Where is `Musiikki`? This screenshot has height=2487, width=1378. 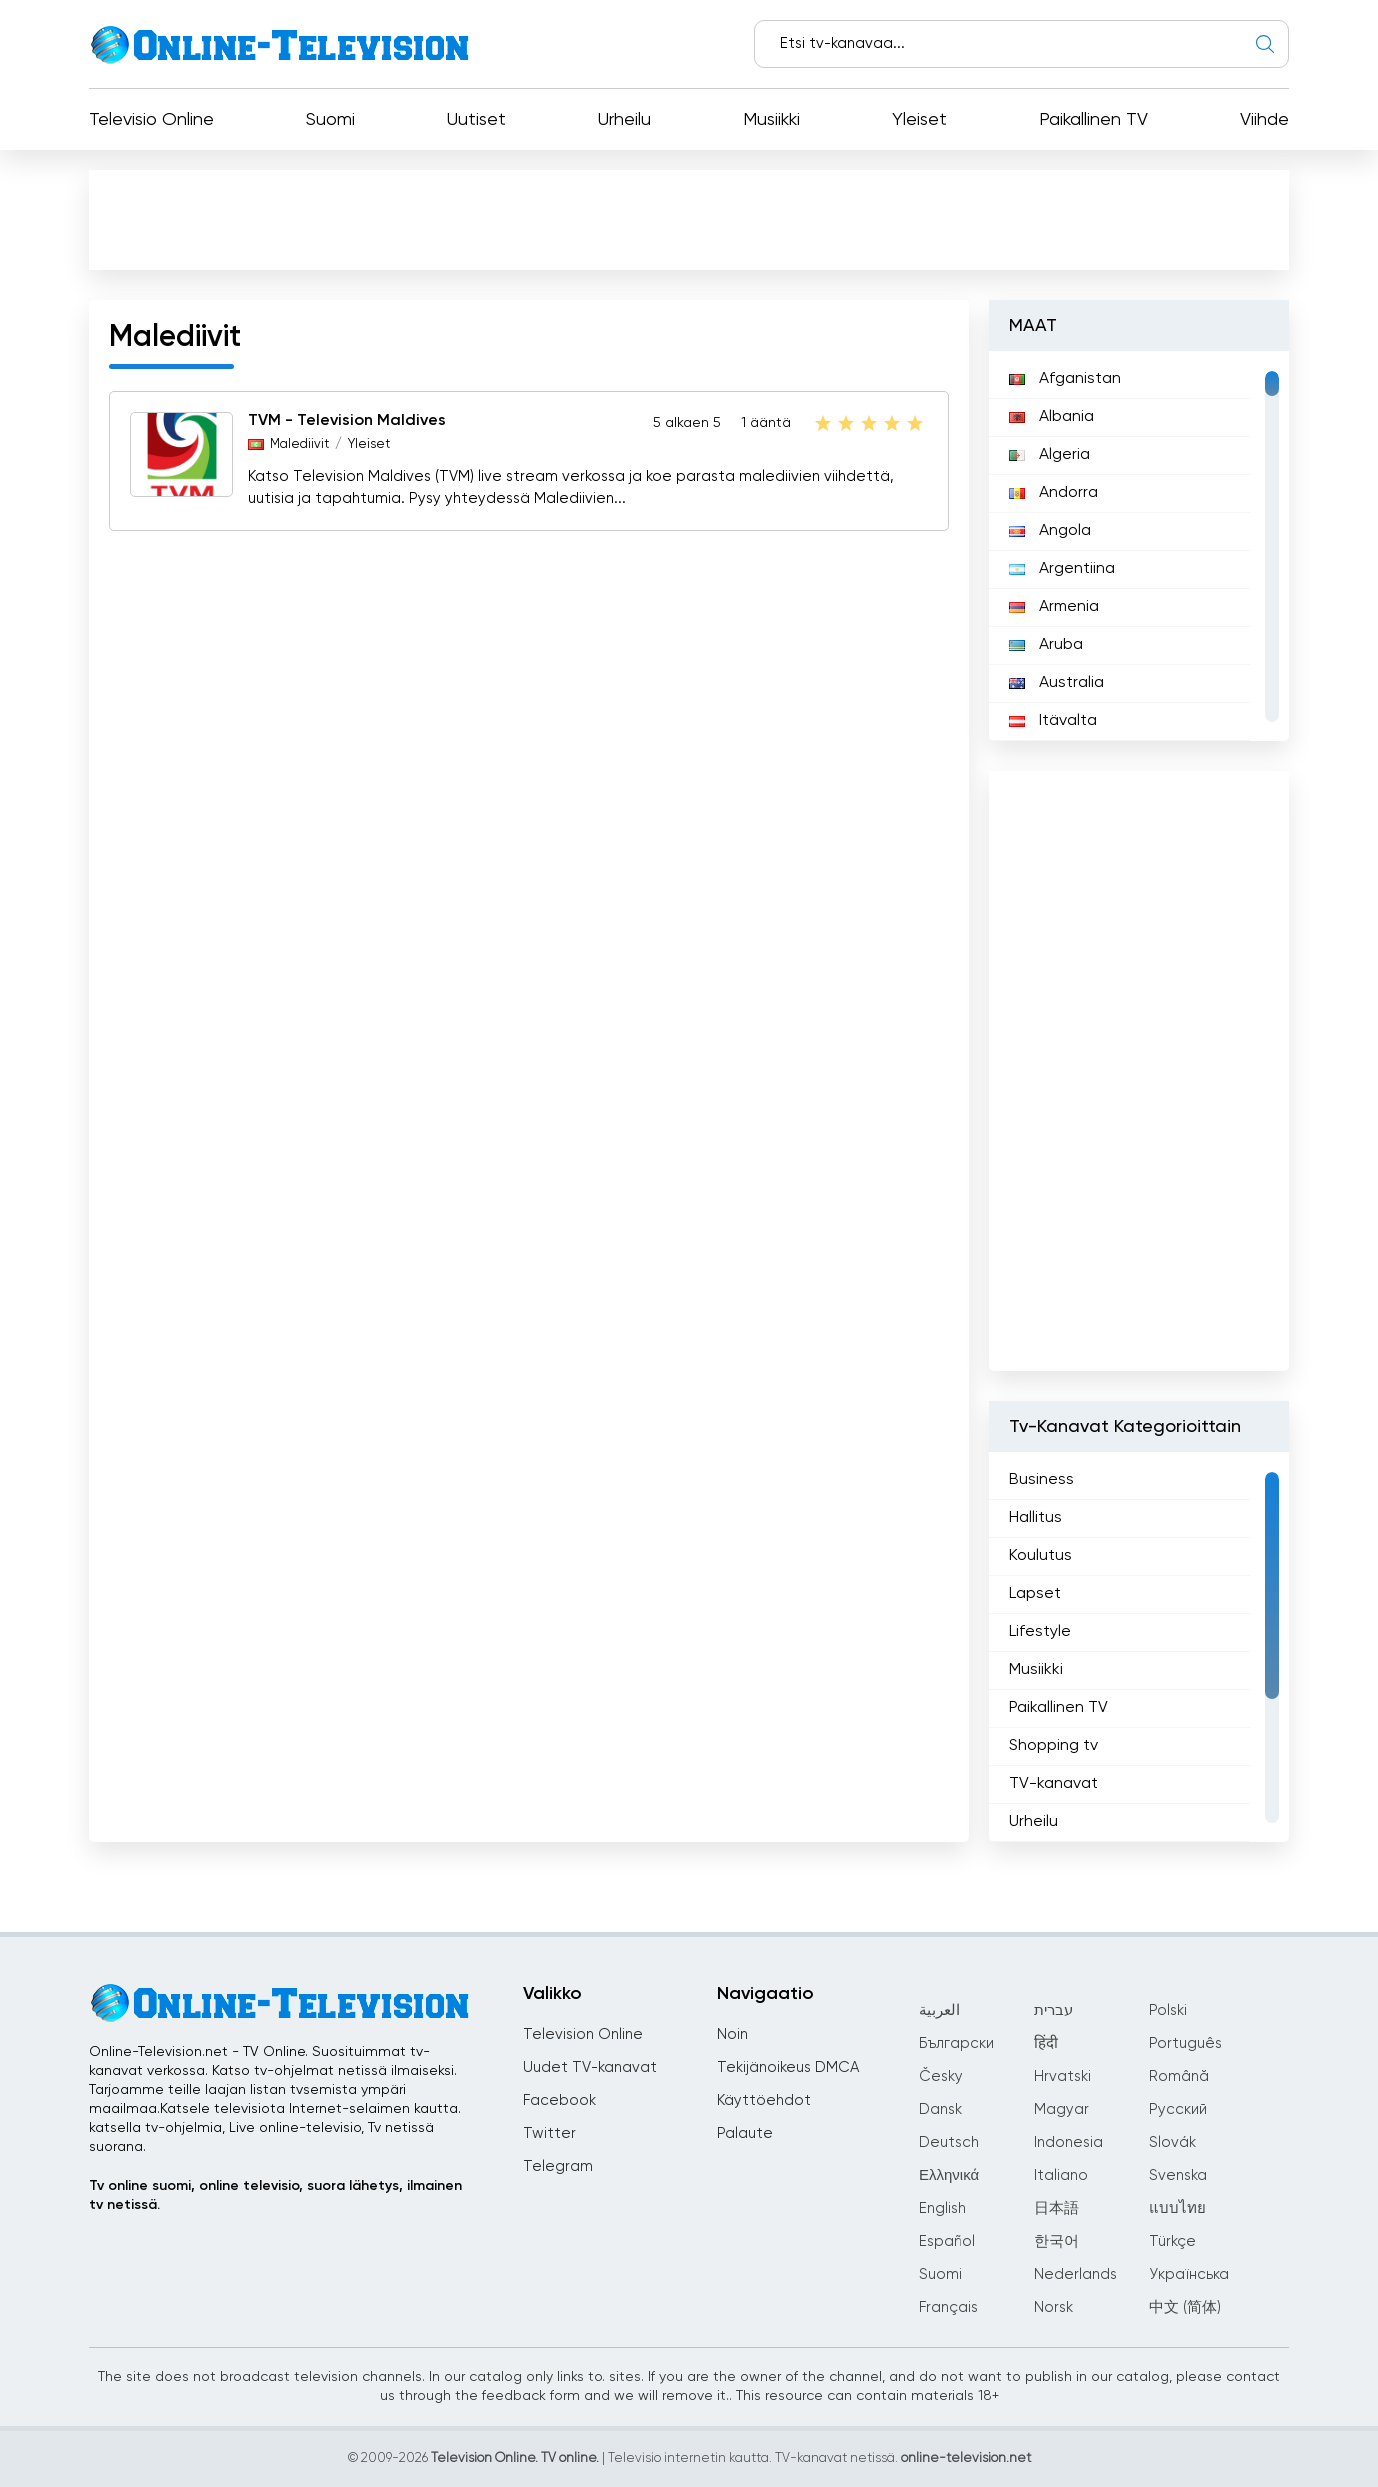 Musiikki is located at coordinates (771, 120).